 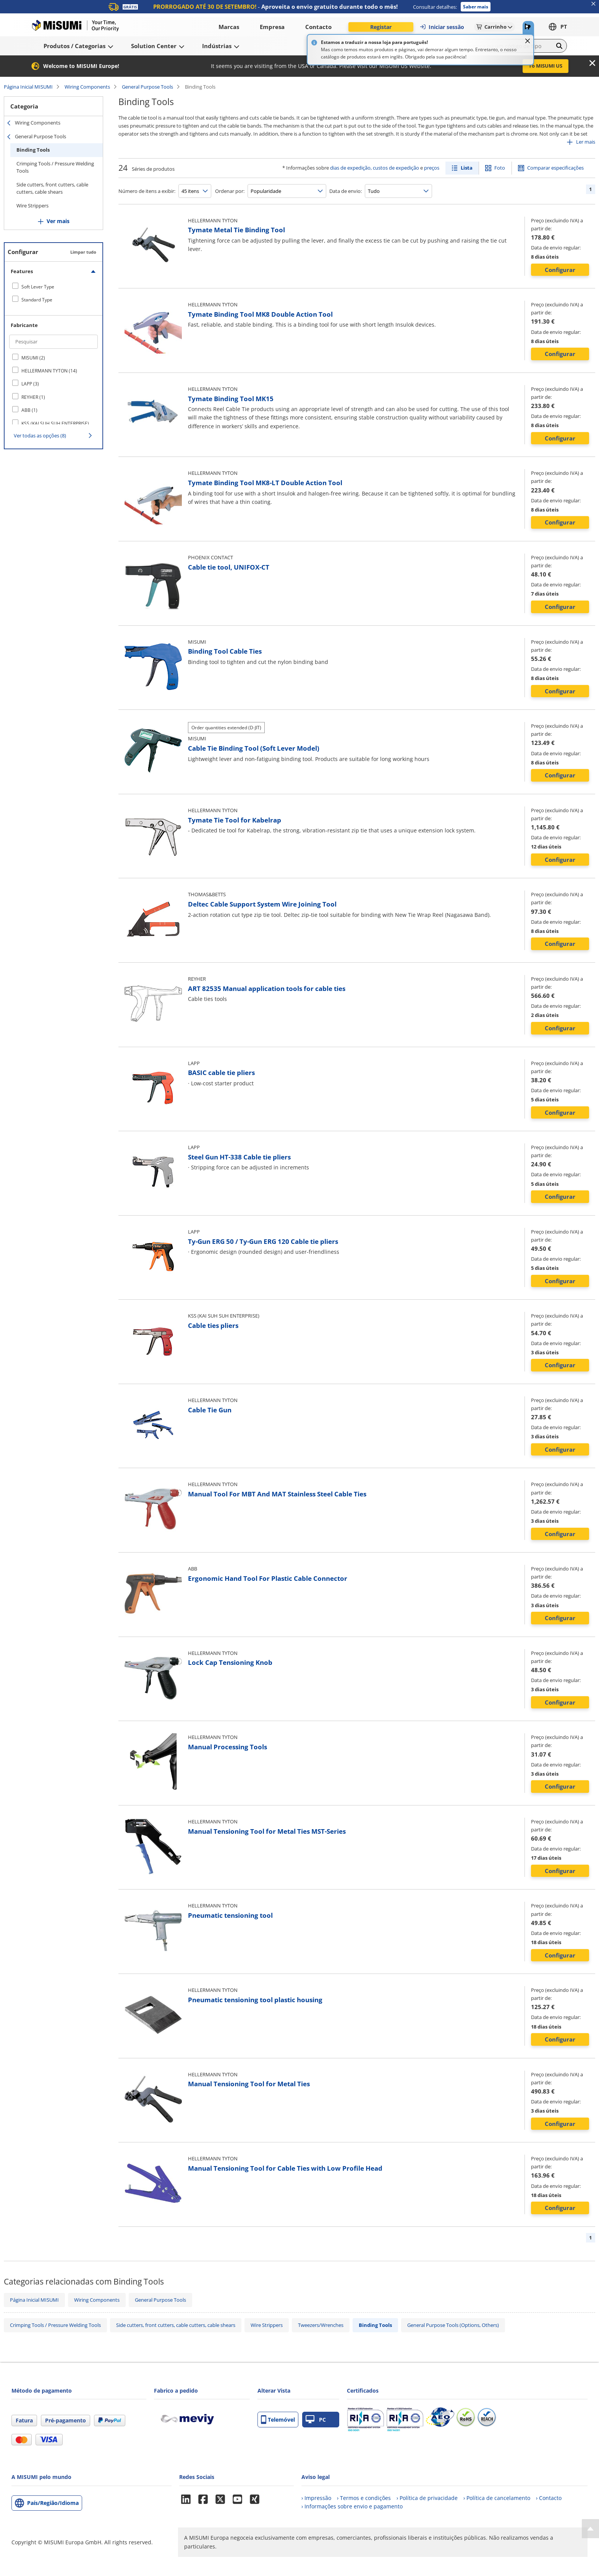 What do you see at coordinates (555, 167) in the screenshot?
I see `Comparar especificações` at bounding box center [555, 167].